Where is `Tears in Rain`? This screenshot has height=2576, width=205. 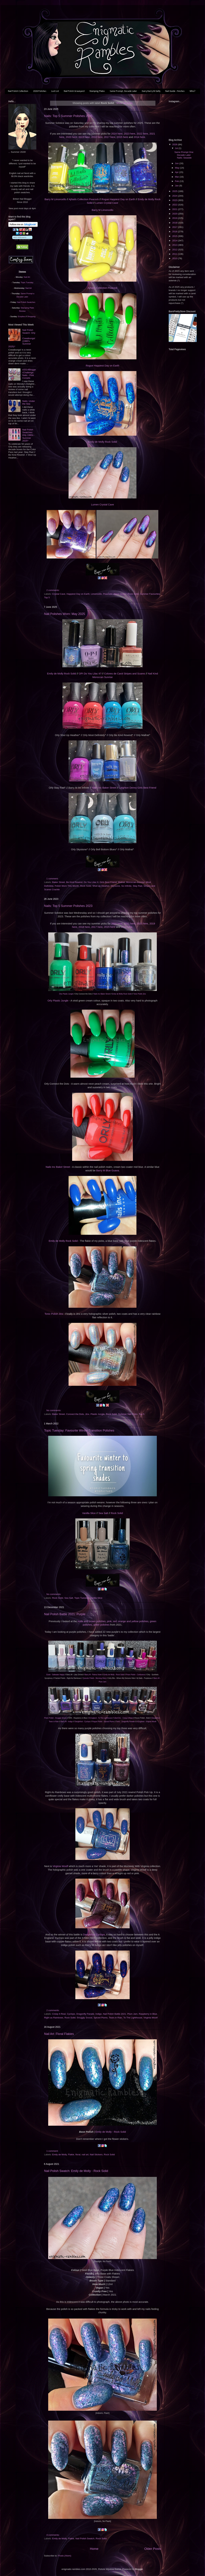
Tears in Rain is located at coordinates (115, 2017).